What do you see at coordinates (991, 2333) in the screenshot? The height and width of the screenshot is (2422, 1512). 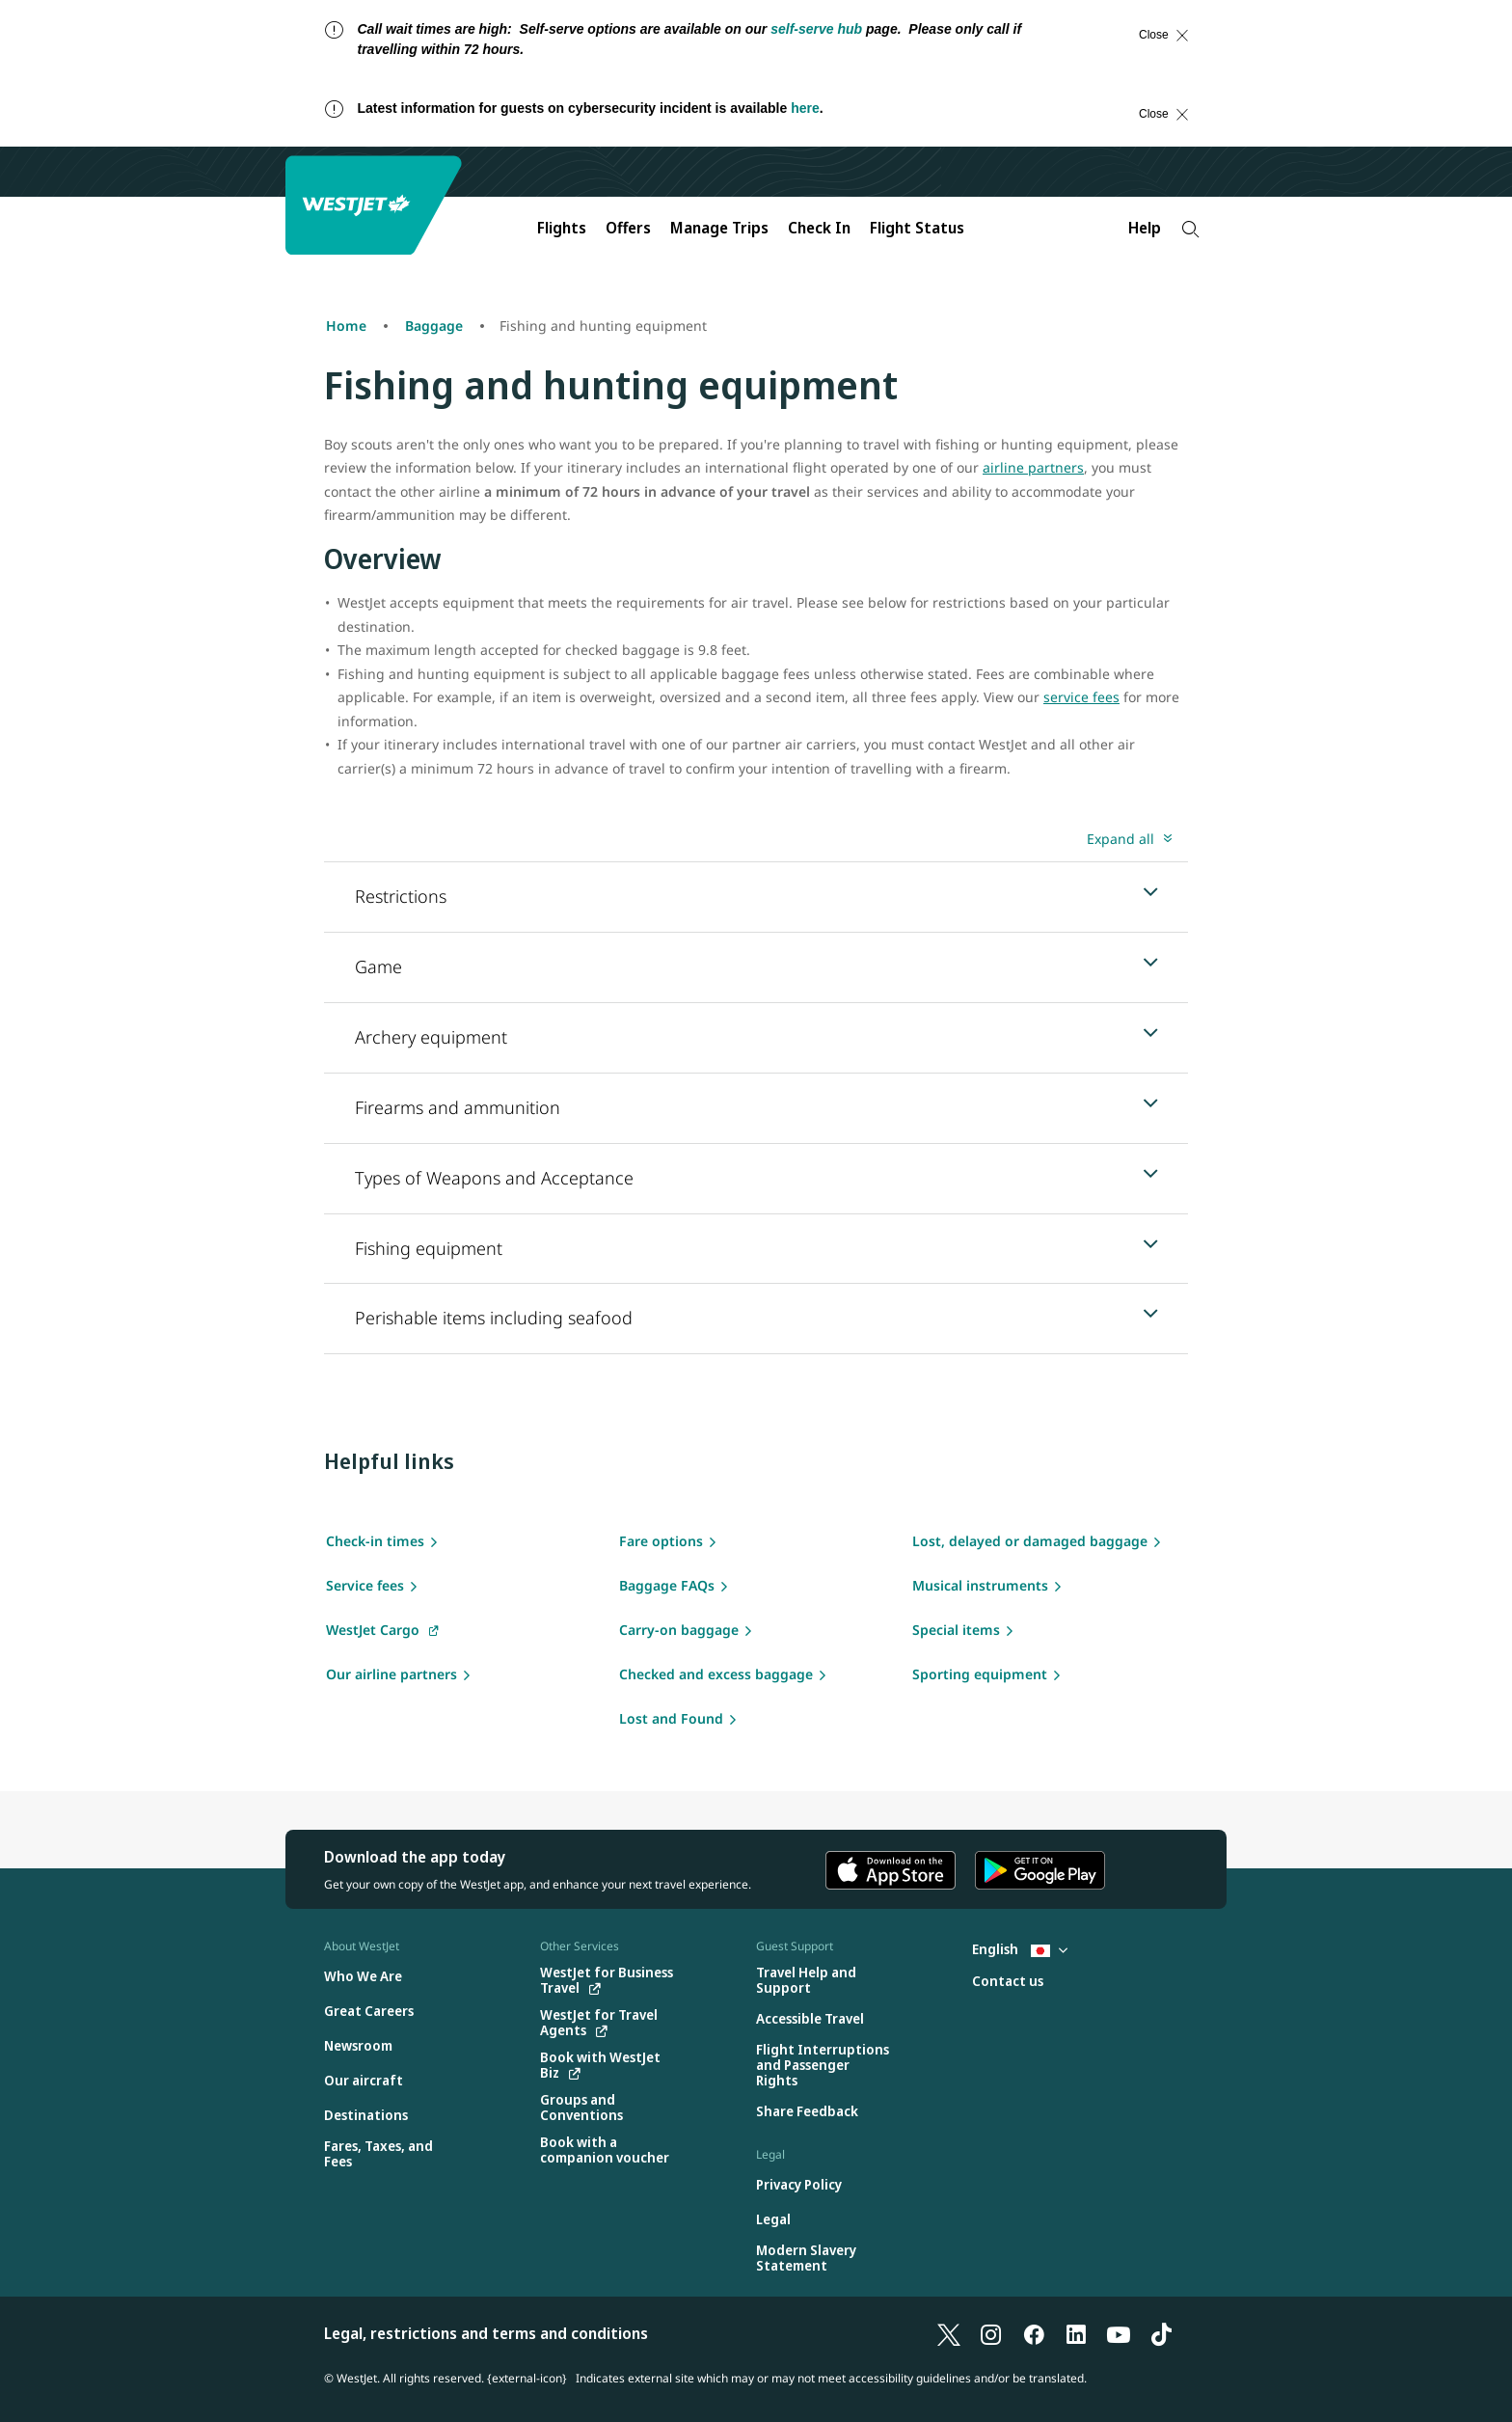 I see `[Instagram]` at bounding box center [991, 2333].